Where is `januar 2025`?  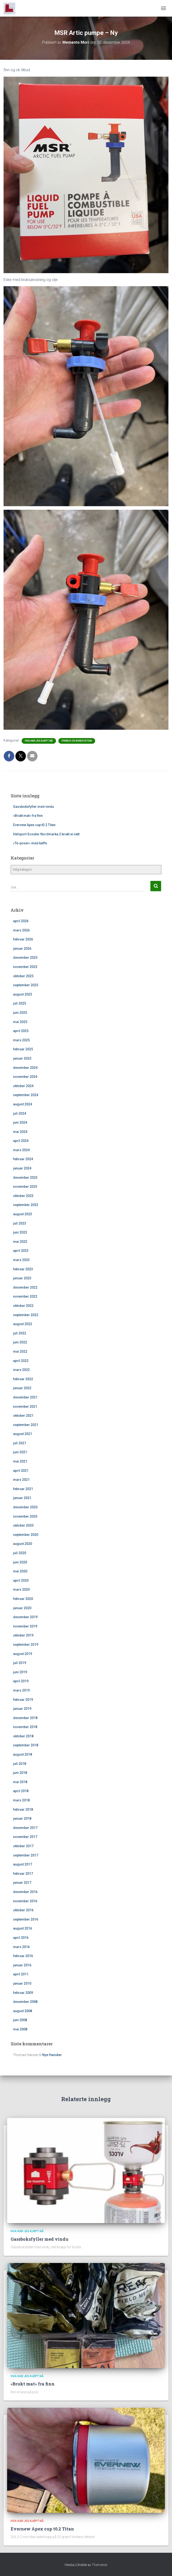
januar 2025 is located at coordinates (22, 1058).